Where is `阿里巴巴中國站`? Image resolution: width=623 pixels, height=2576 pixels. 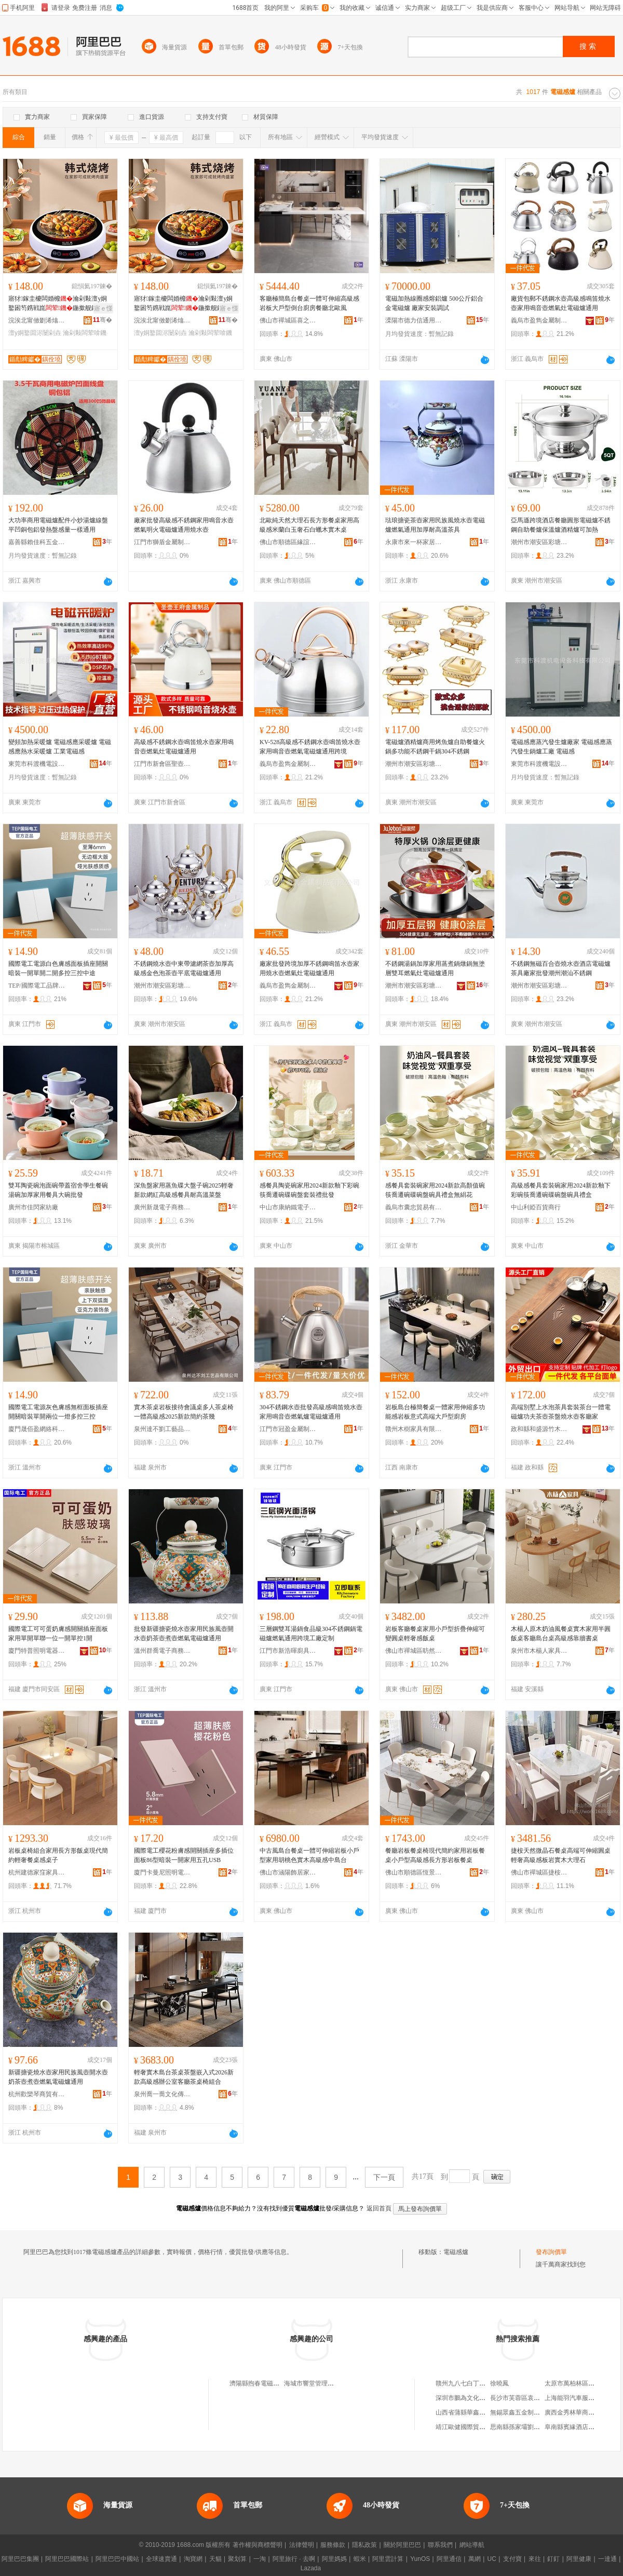
阿里巴巴中國站 is located at coordinates (117, 2558).